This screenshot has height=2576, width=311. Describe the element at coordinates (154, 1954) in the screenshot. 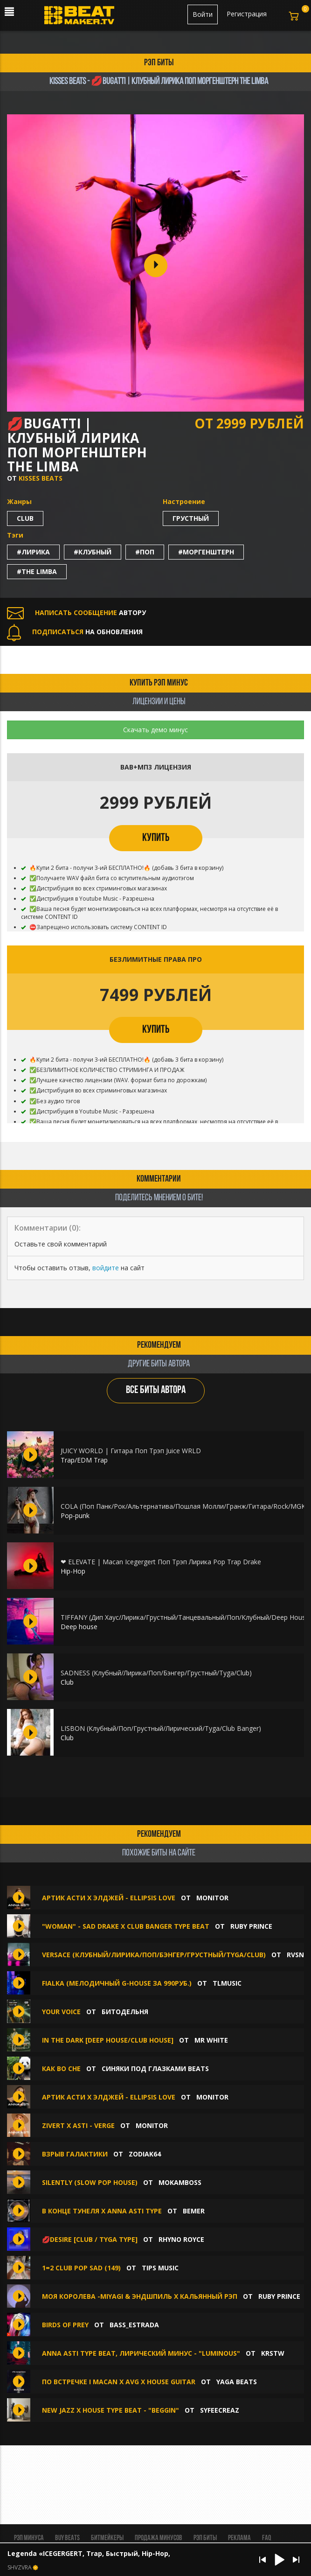

I see `Versace (Клубный/Лирика/Поп/Бэнгер/Грустный/Tyga/Club)` at that location.